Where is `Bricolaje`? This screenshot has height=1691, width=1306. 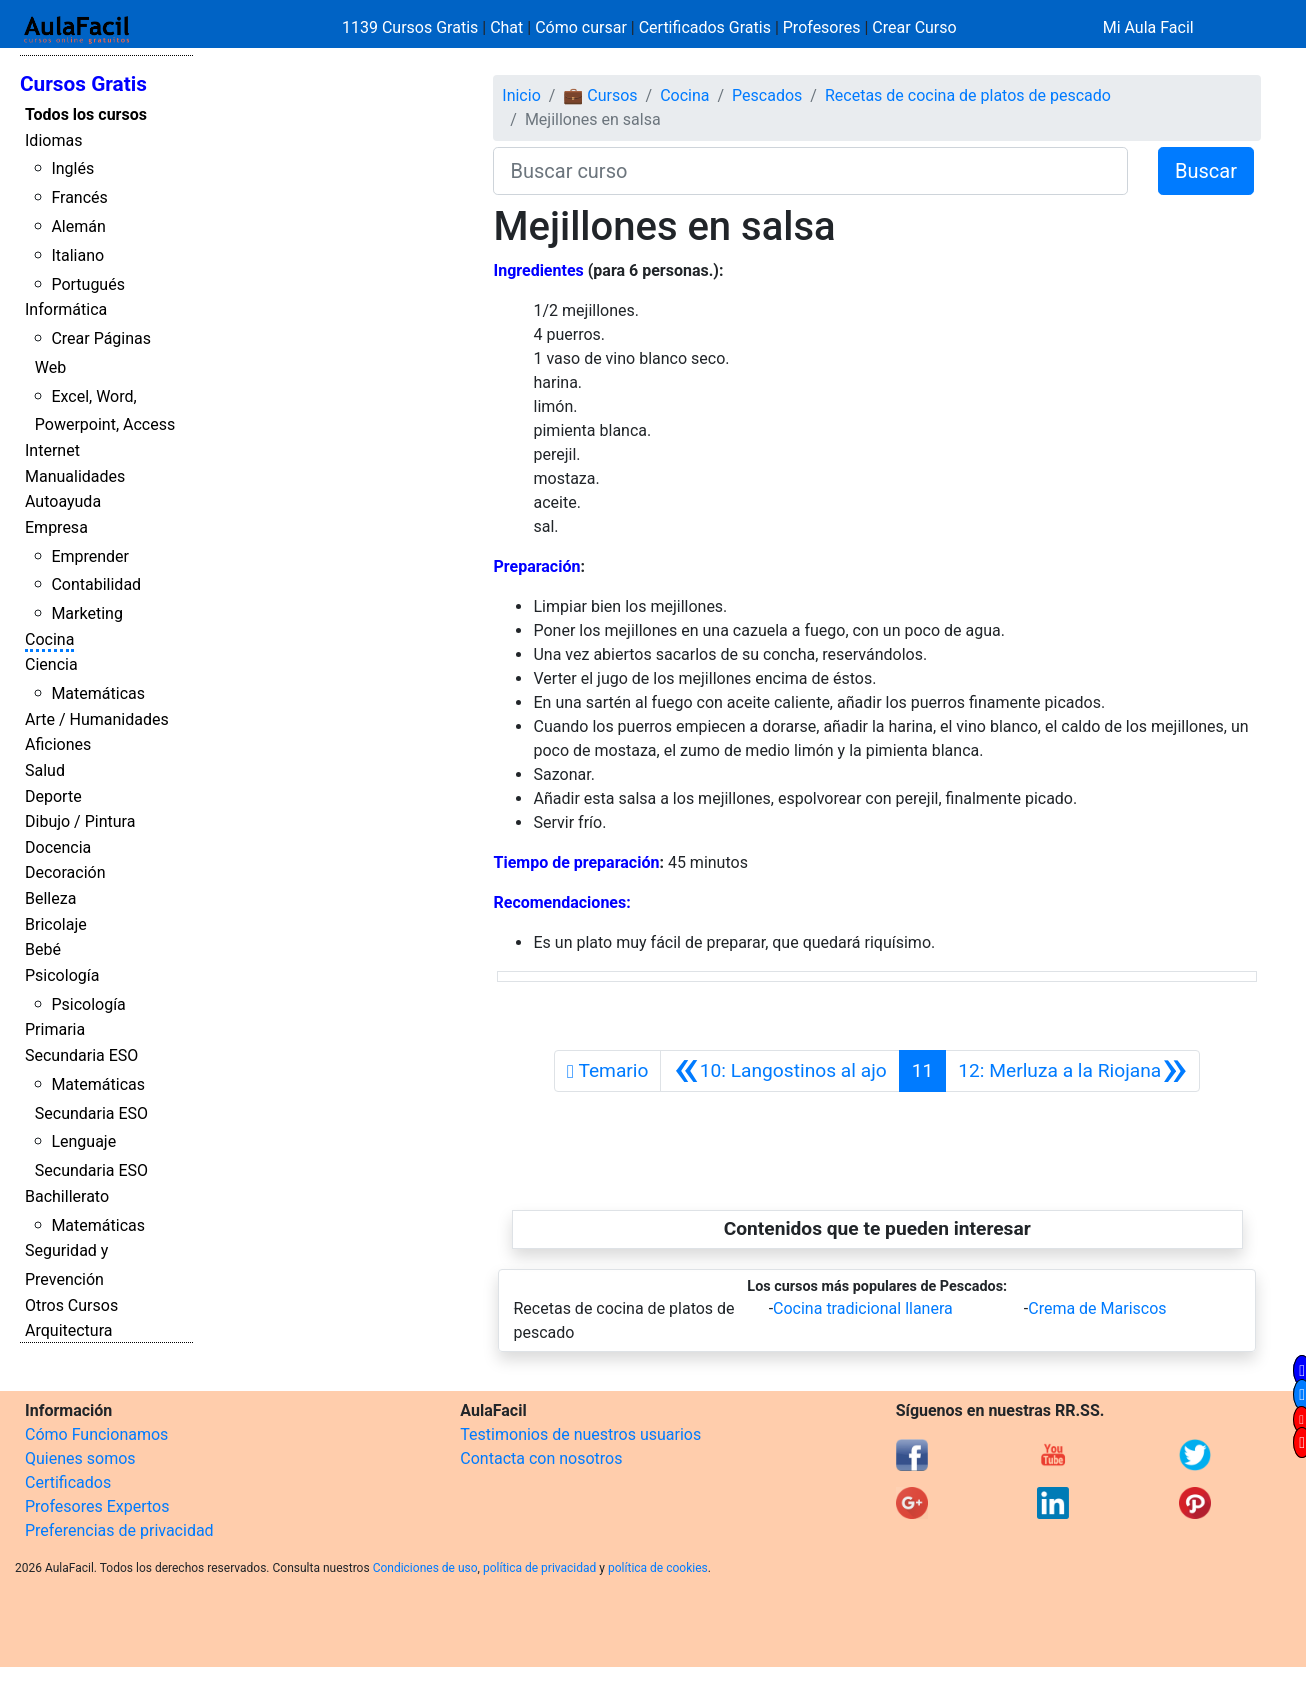 Bricolaje is located at coordinates (56, 924).